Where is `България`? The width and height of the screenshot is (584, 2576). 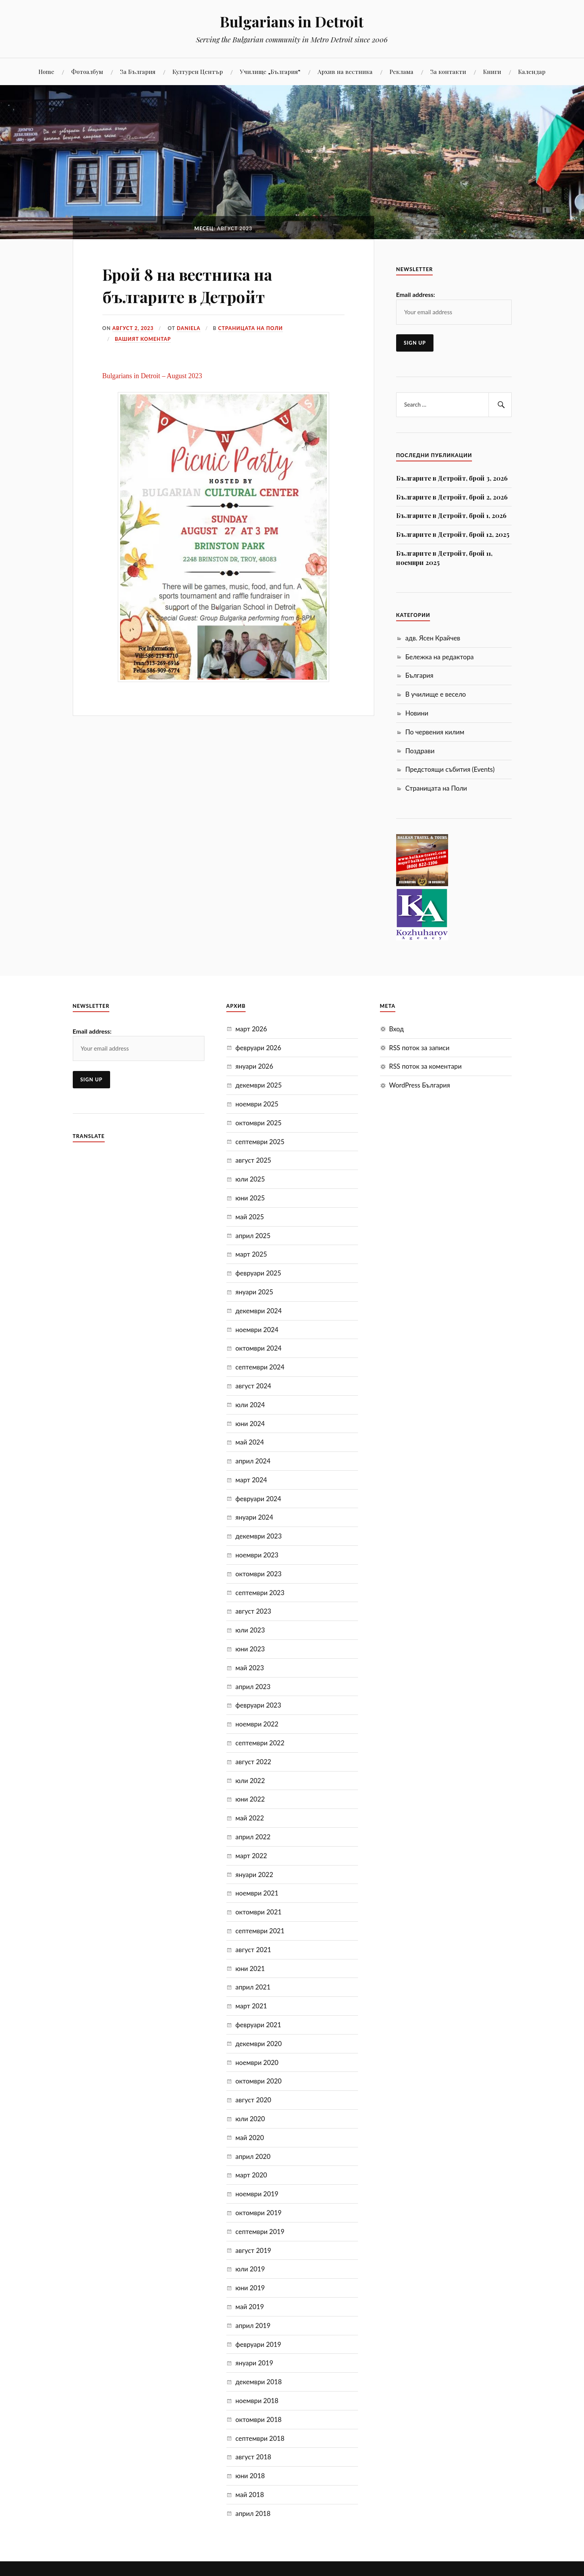
България is located at coordinates (419, 675).